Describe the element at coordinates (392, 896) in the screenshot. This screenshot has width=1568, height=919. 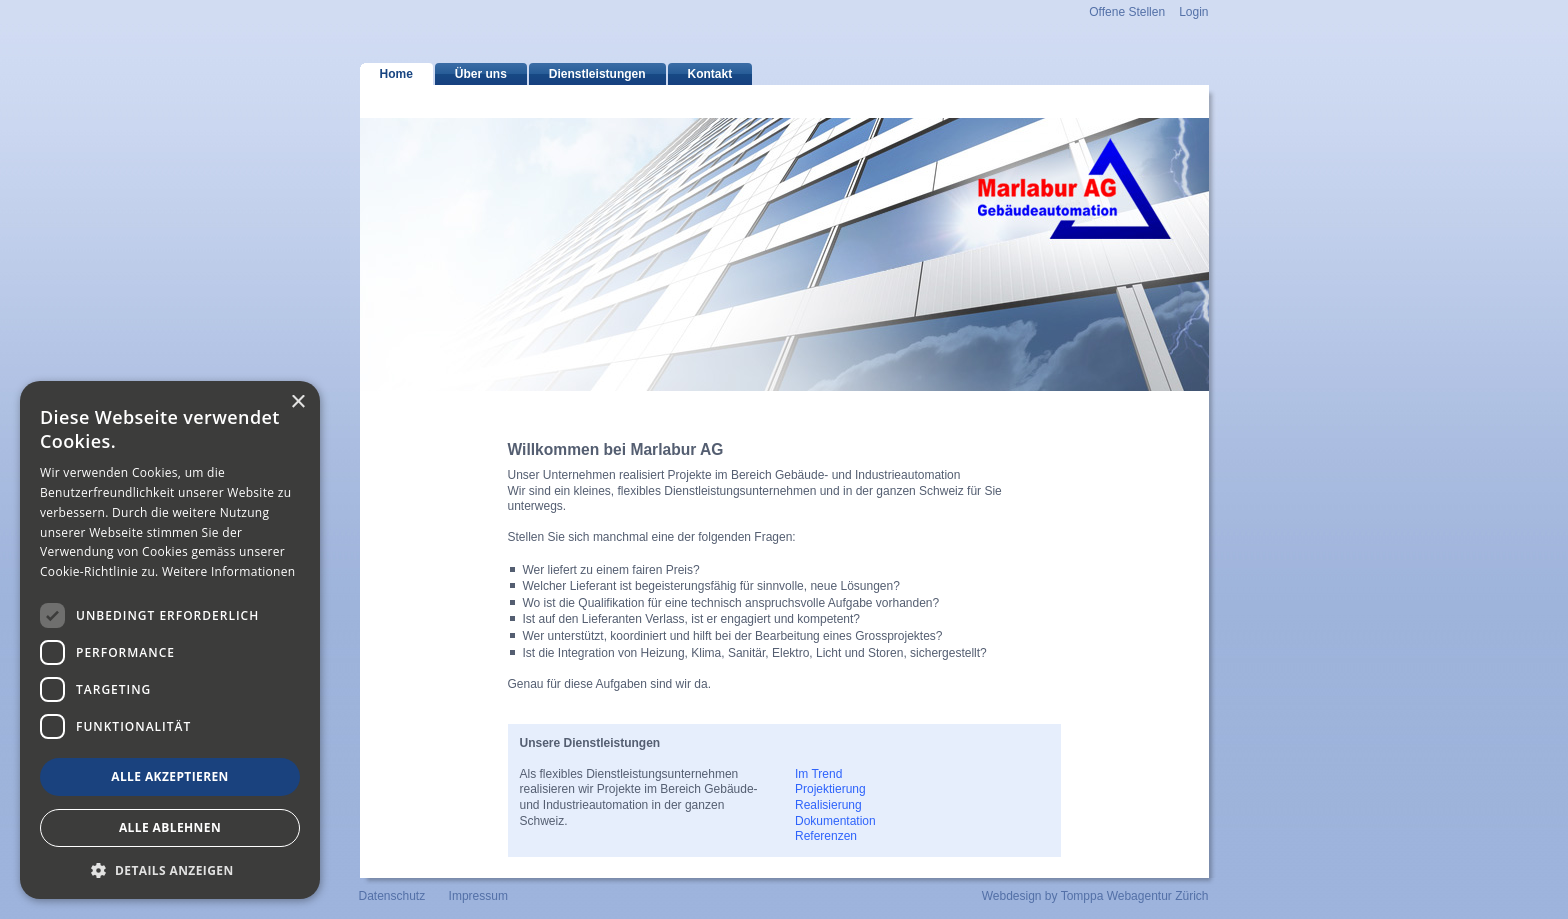
I see `Datenschutz` at that location.